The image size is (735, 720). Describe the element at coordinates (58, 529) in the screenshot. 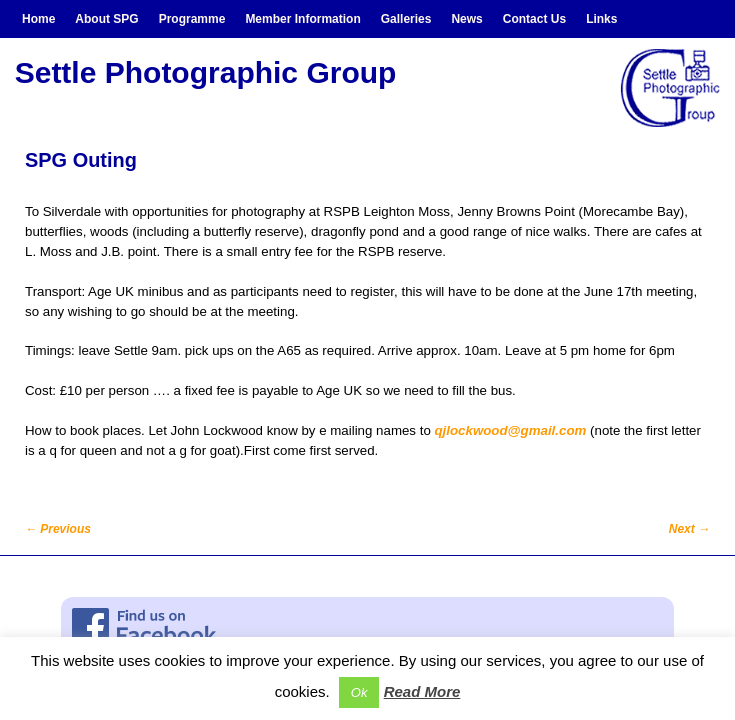

I see `Previous` at that location.